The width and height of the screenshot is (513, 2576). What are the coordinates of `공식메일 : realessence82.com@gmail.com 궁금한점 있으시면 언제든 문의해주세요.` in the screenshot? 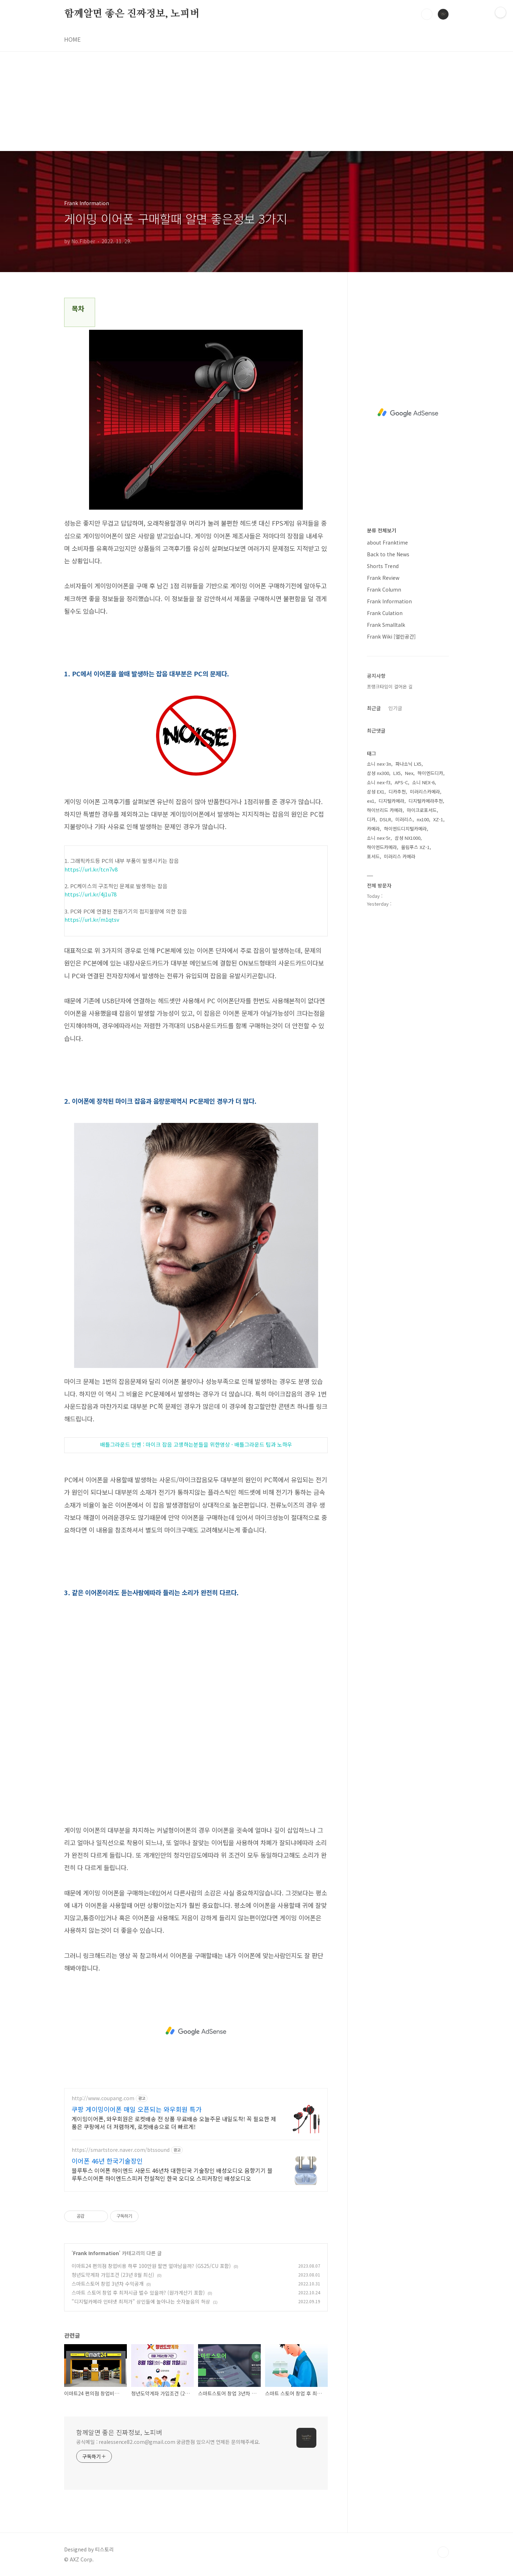 It's located at (168, 2441).